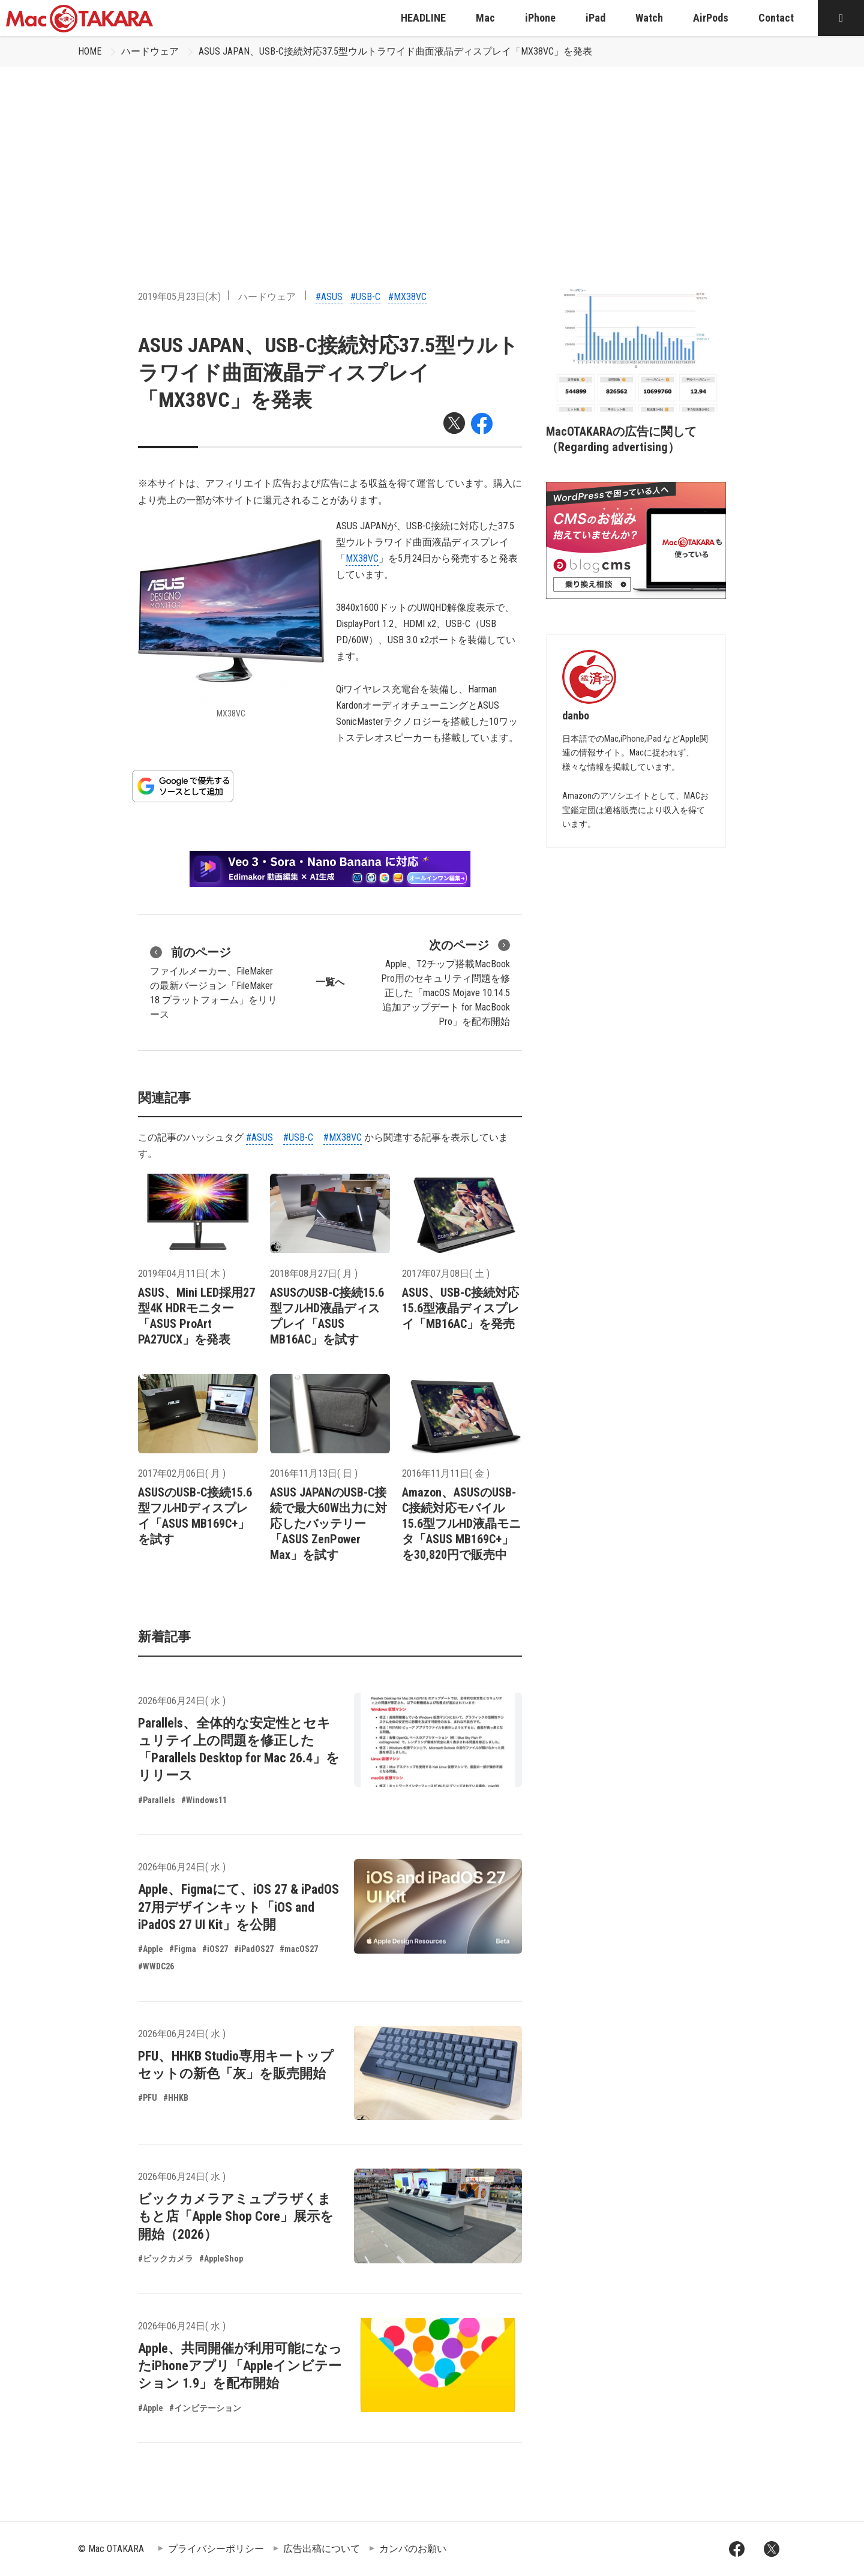 This screenshot has width=864, height=2576. I want to click on MX38VC, so click(362, 558).